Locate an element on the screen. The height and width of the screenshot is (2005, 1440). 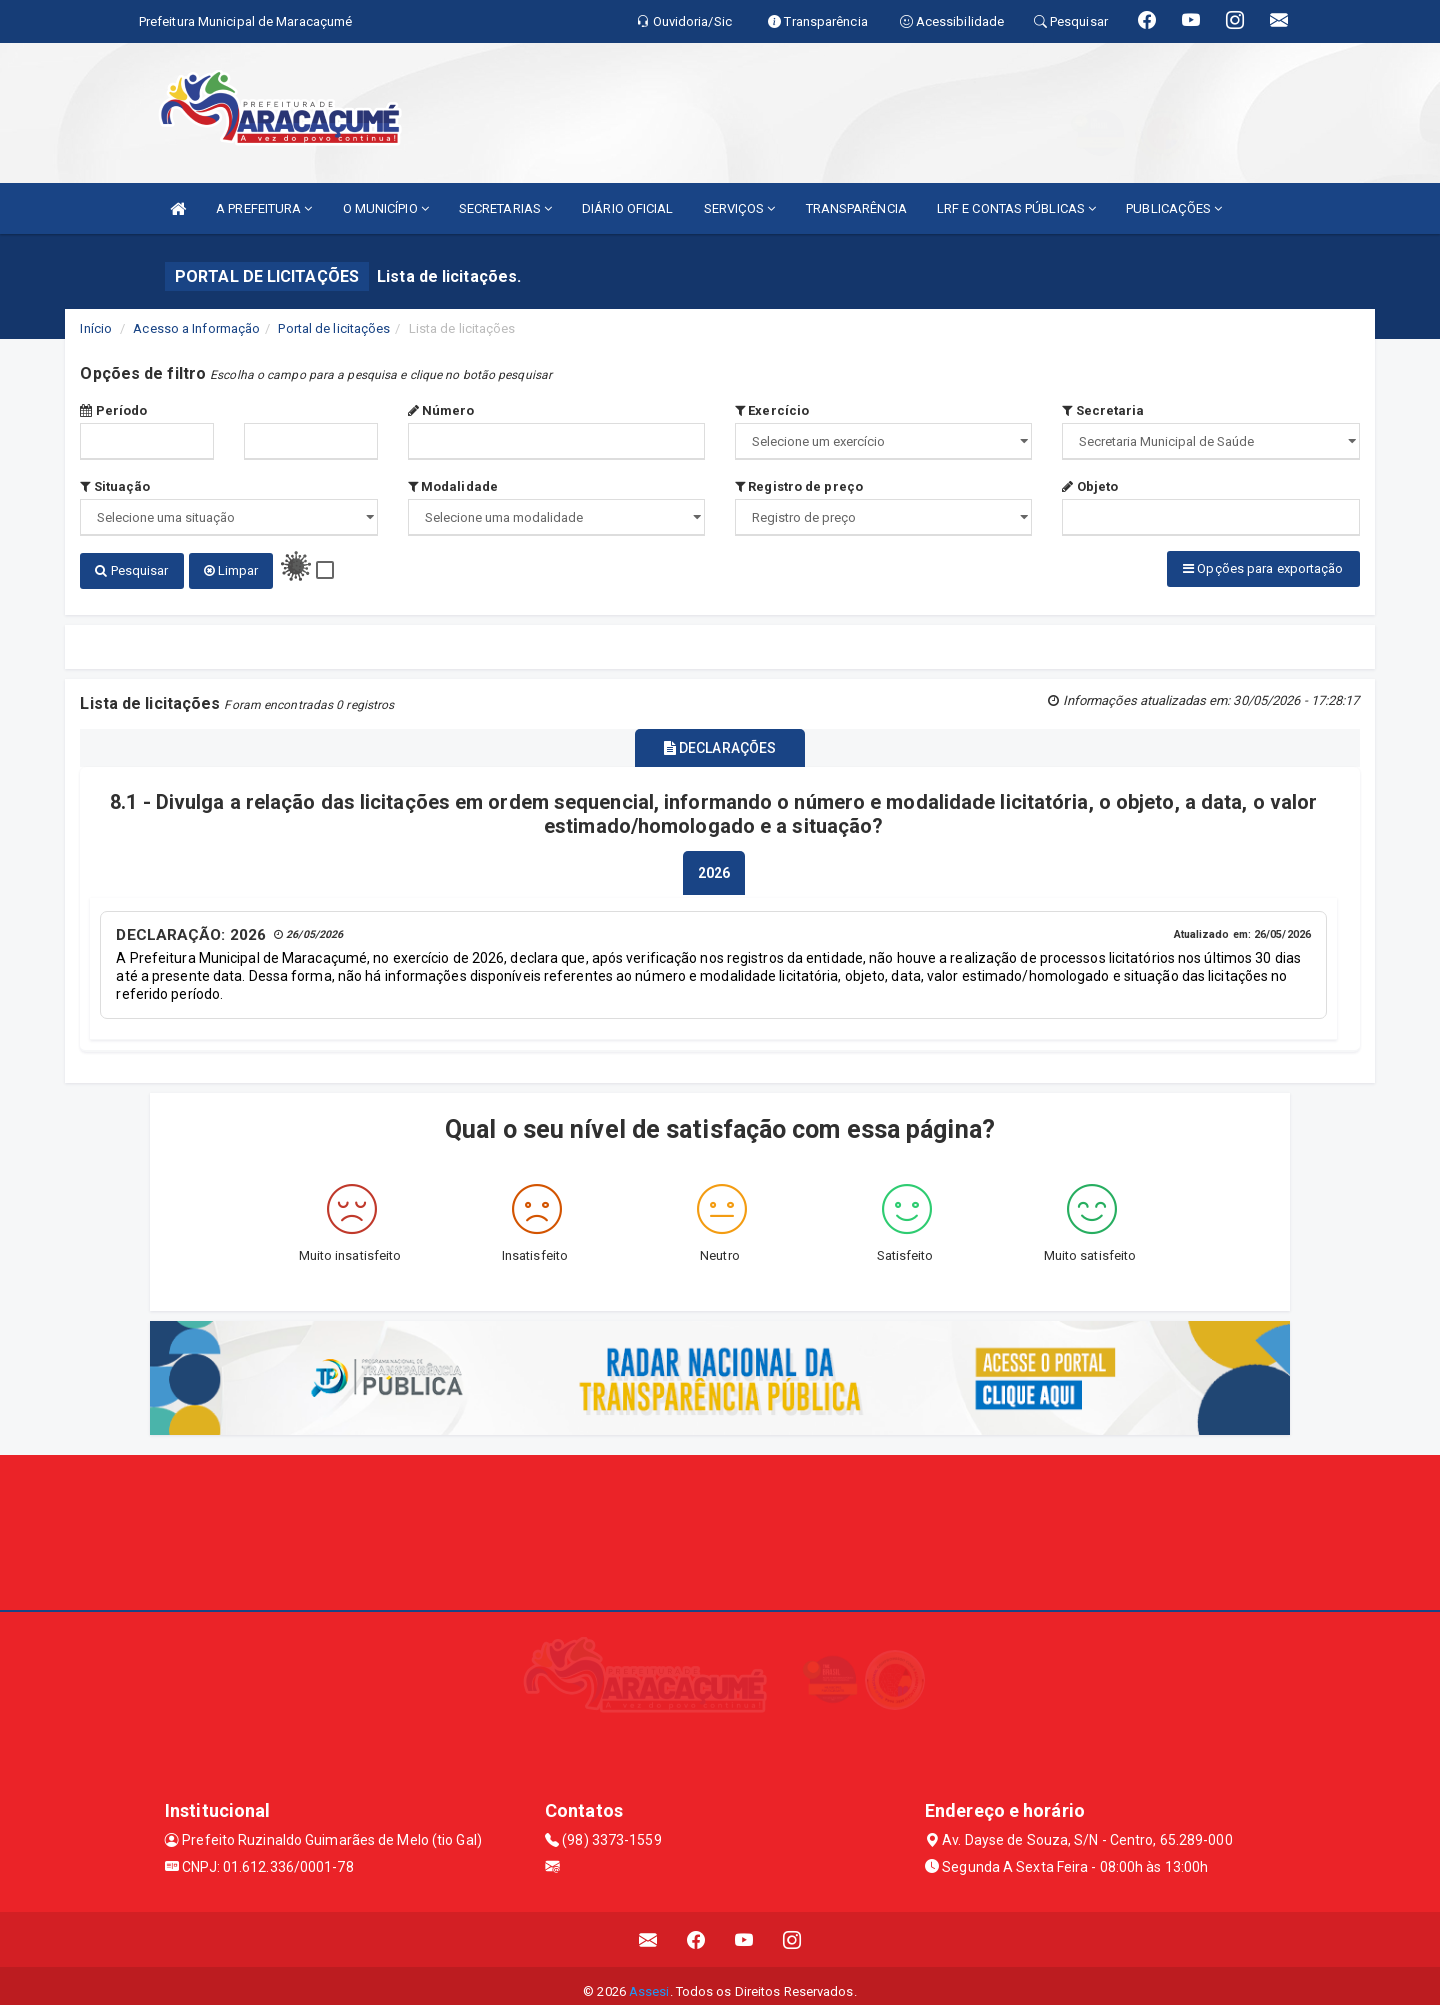
DECLARAÇÕES [tablist] is located at coordinates (720, 741).